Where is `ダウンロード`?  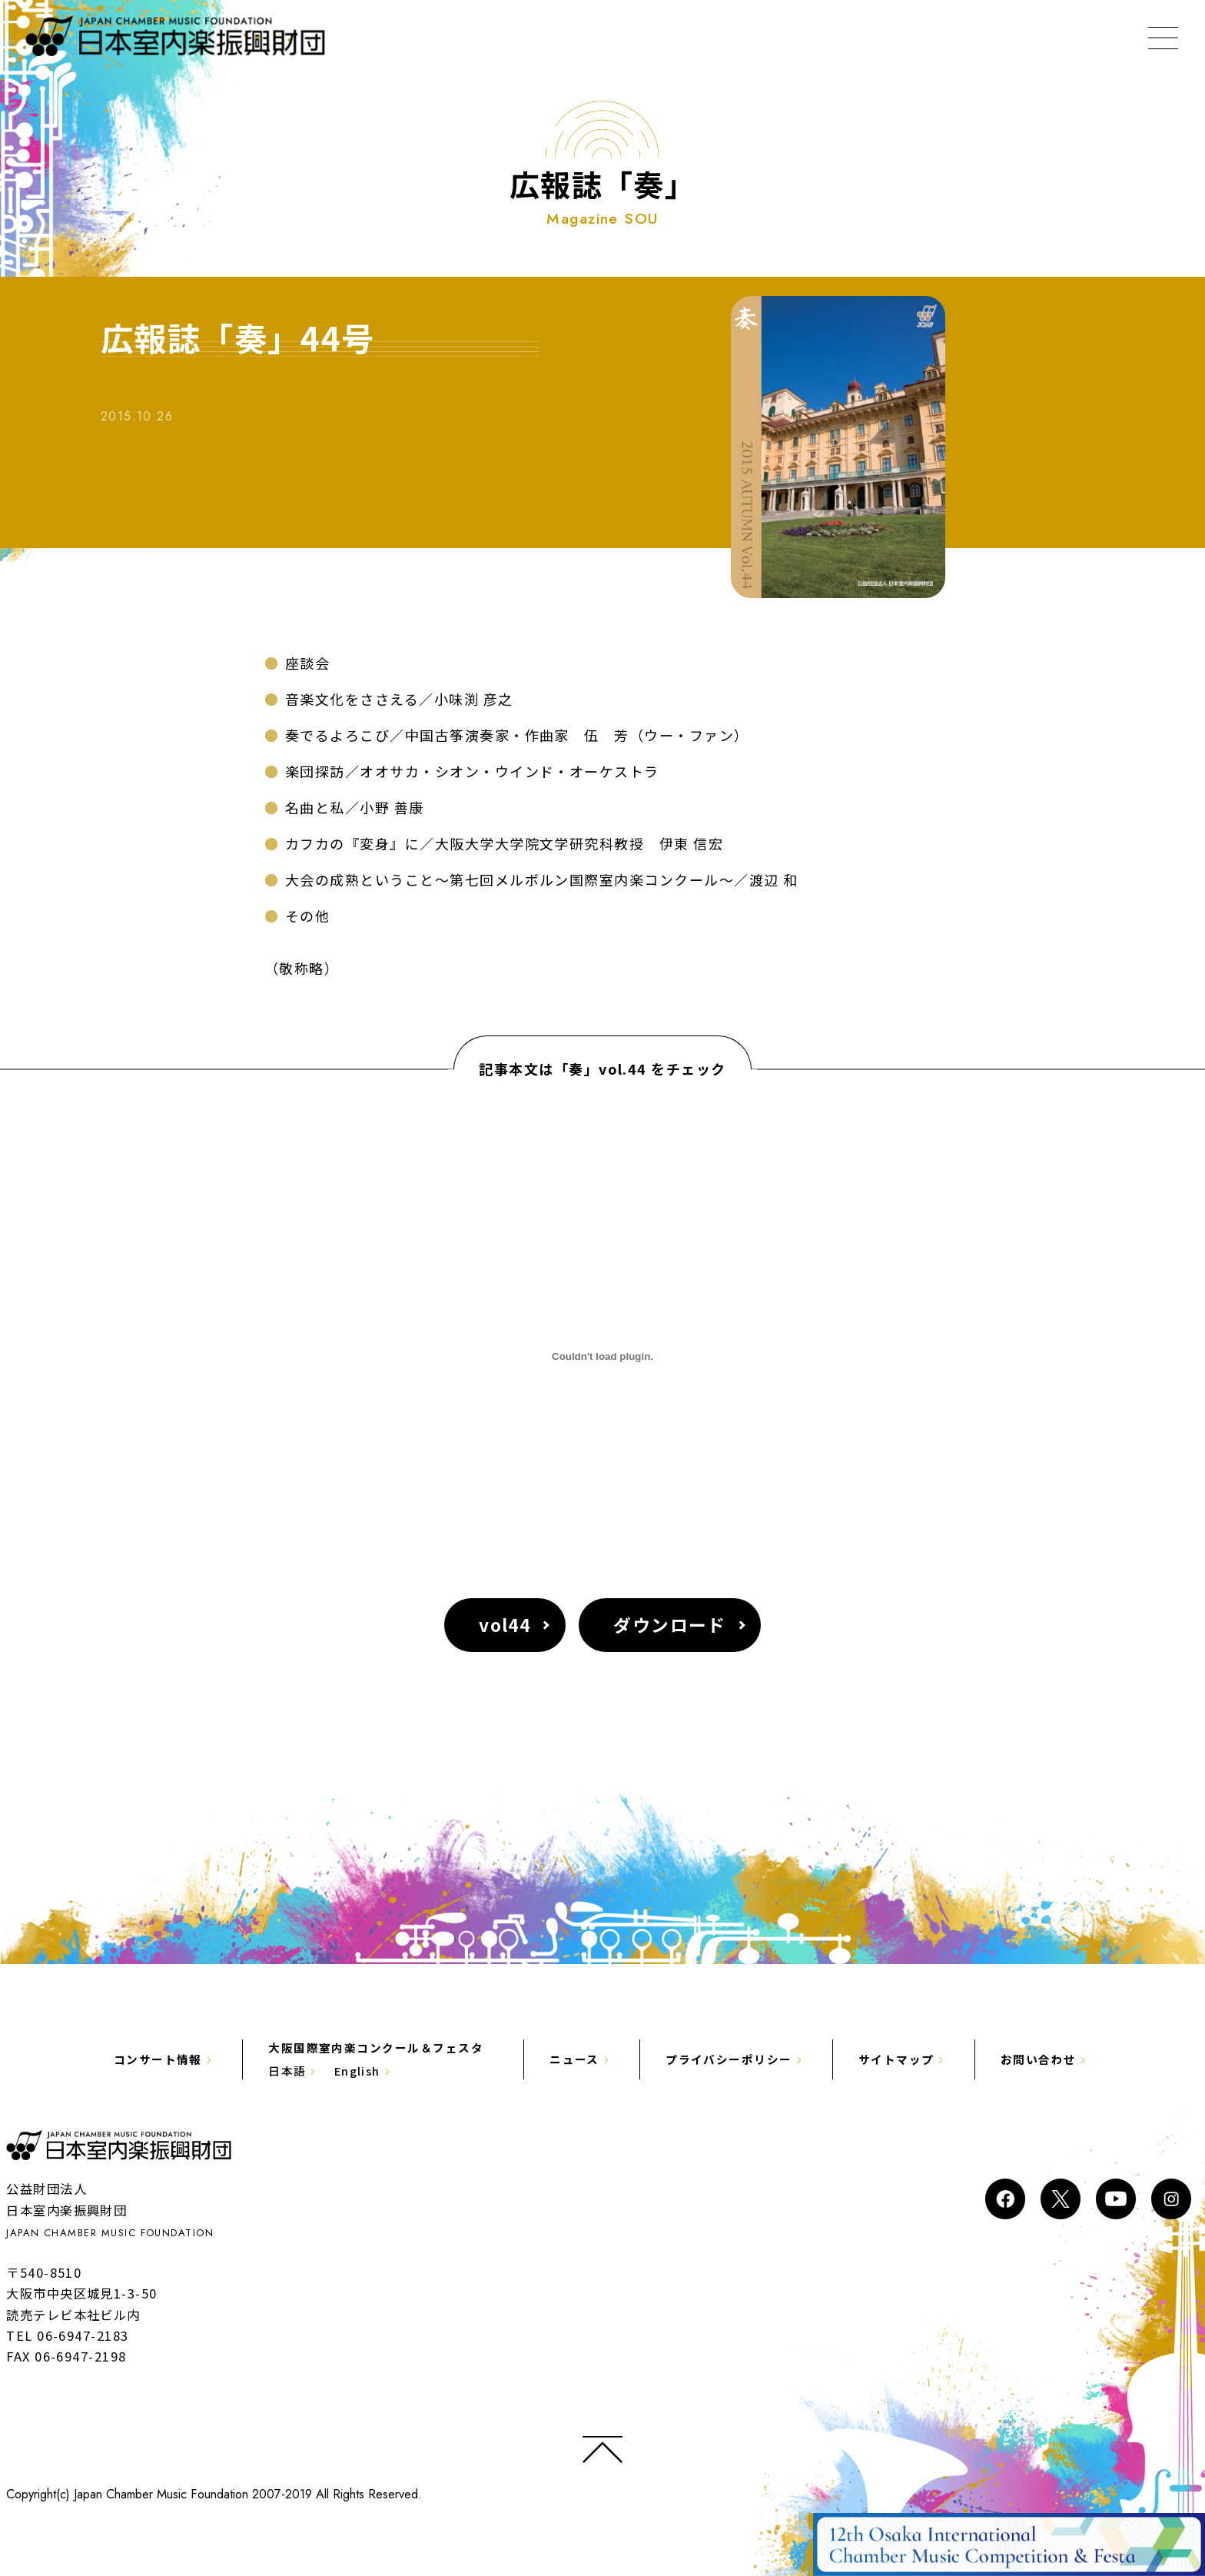 ダウンロード is located at coordinates (670, 1625).